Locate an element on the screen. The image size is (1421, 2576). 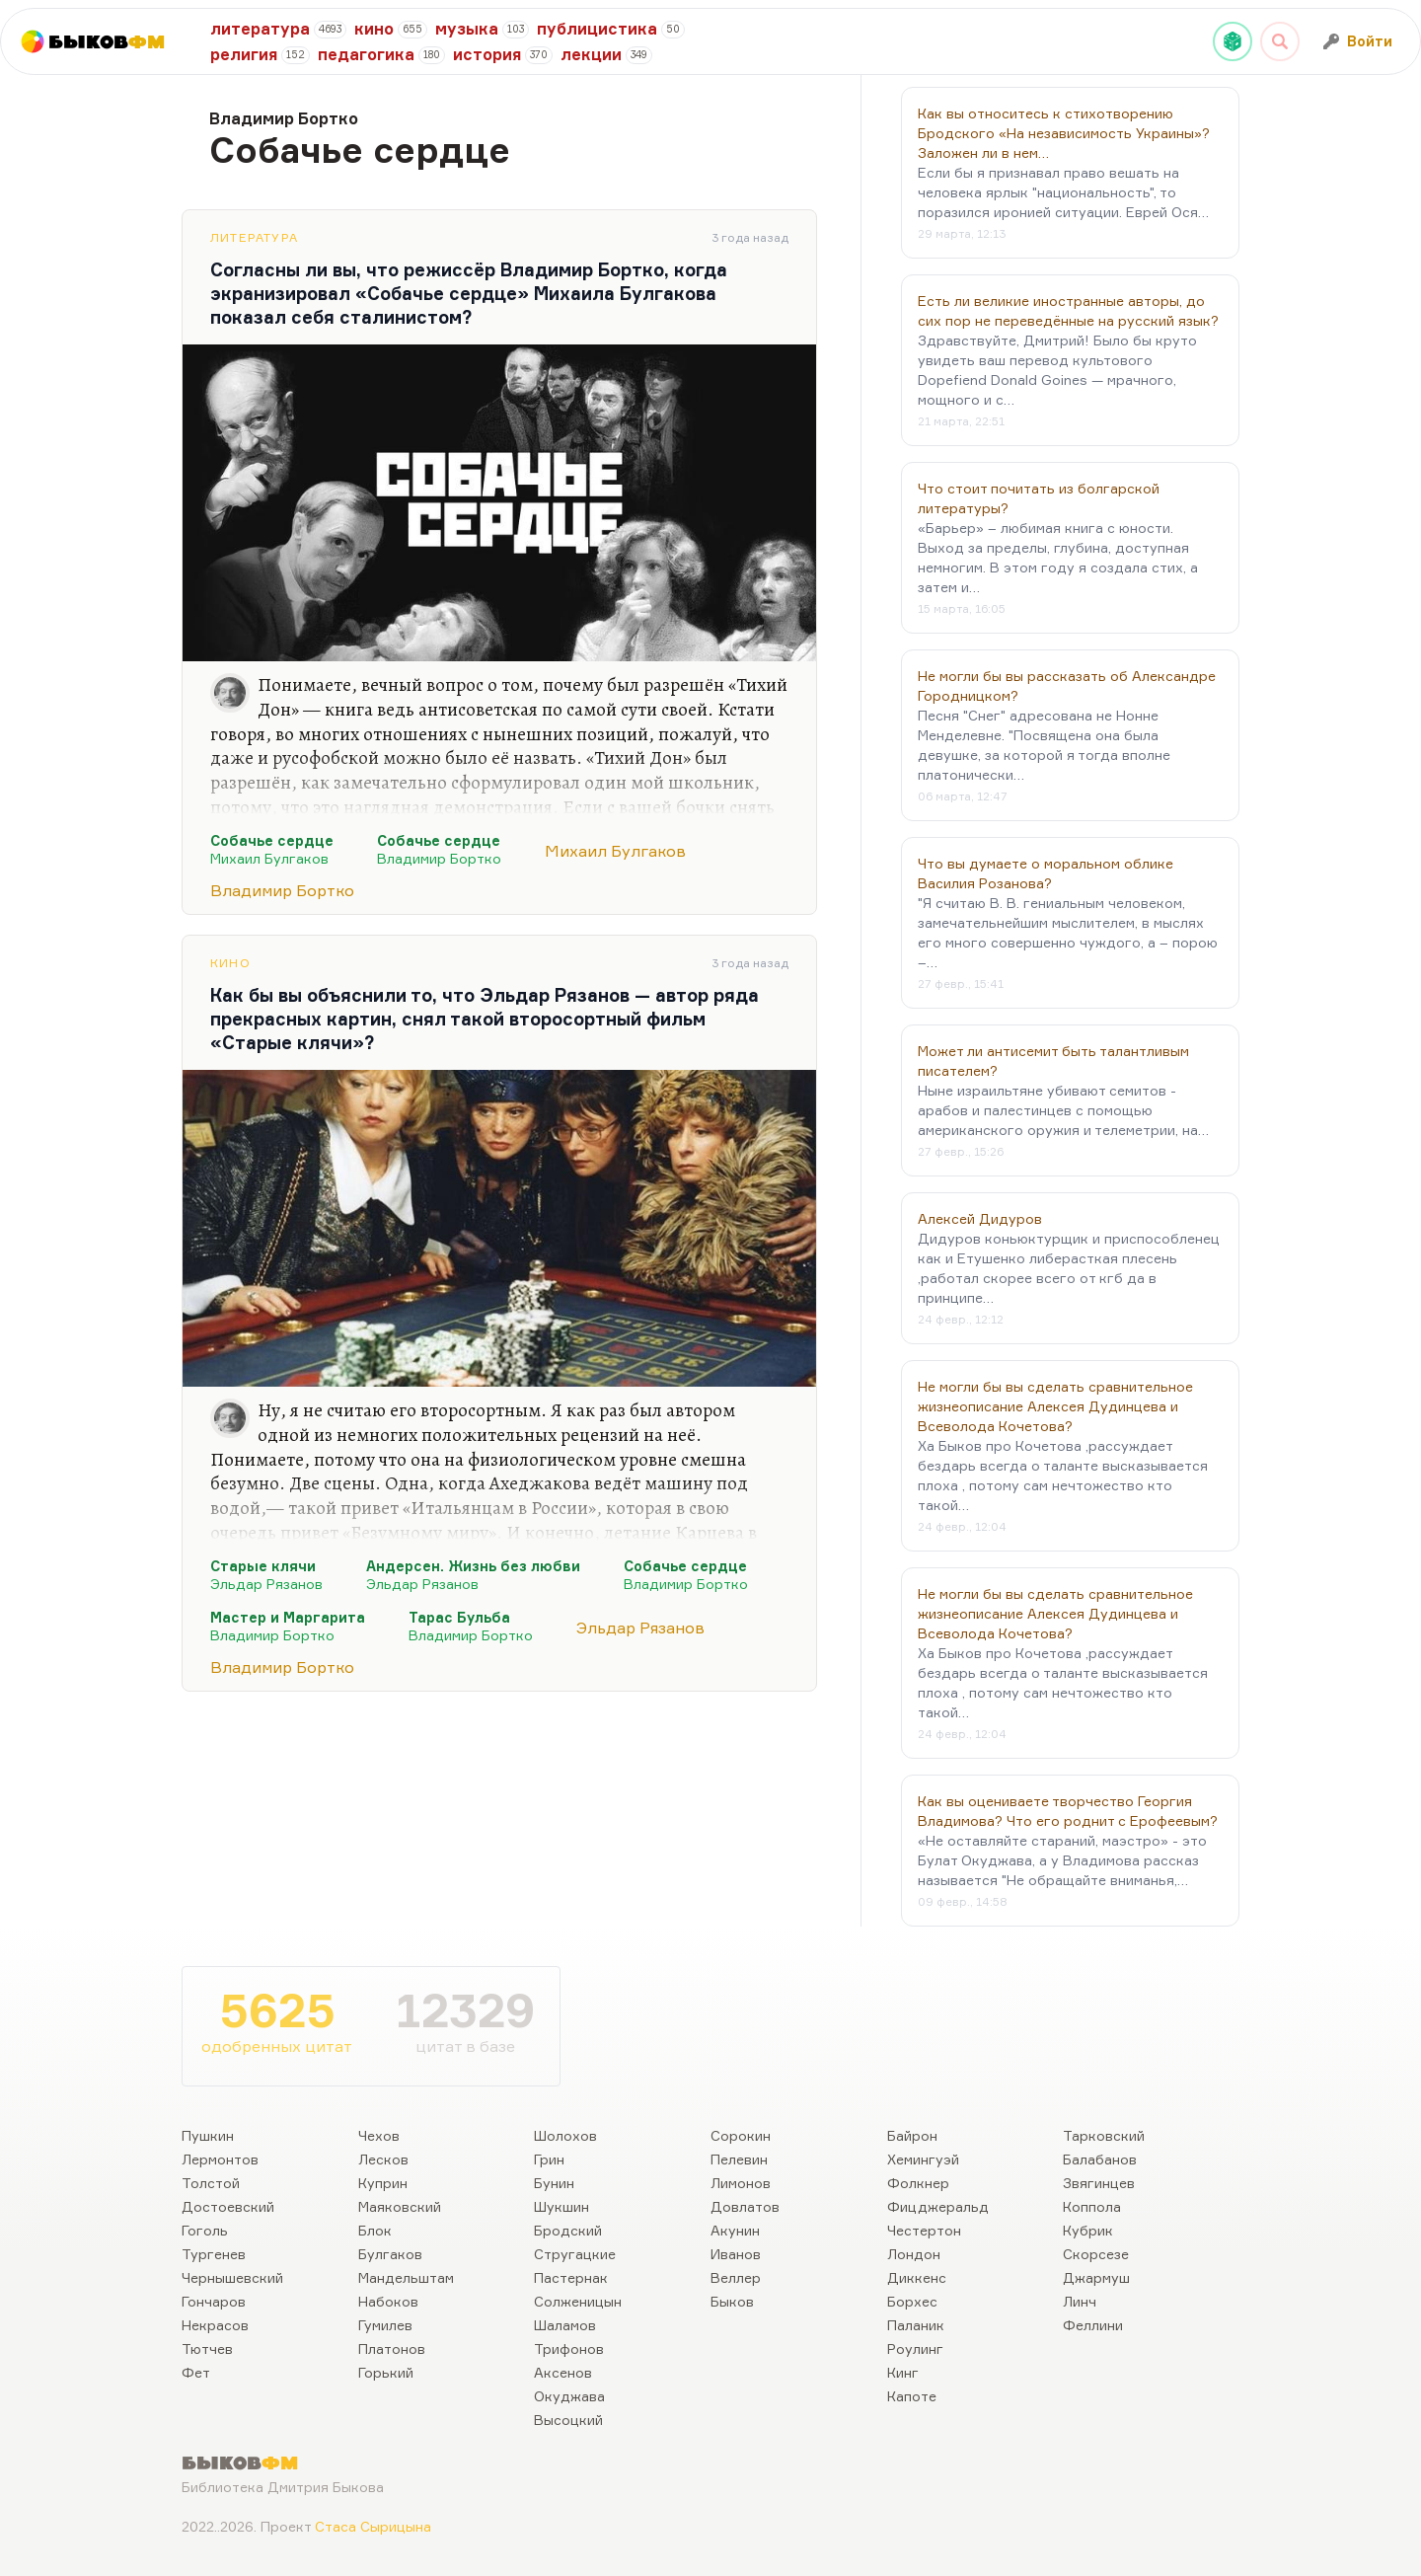
Пастернак is located at coordinates (571, 2277).